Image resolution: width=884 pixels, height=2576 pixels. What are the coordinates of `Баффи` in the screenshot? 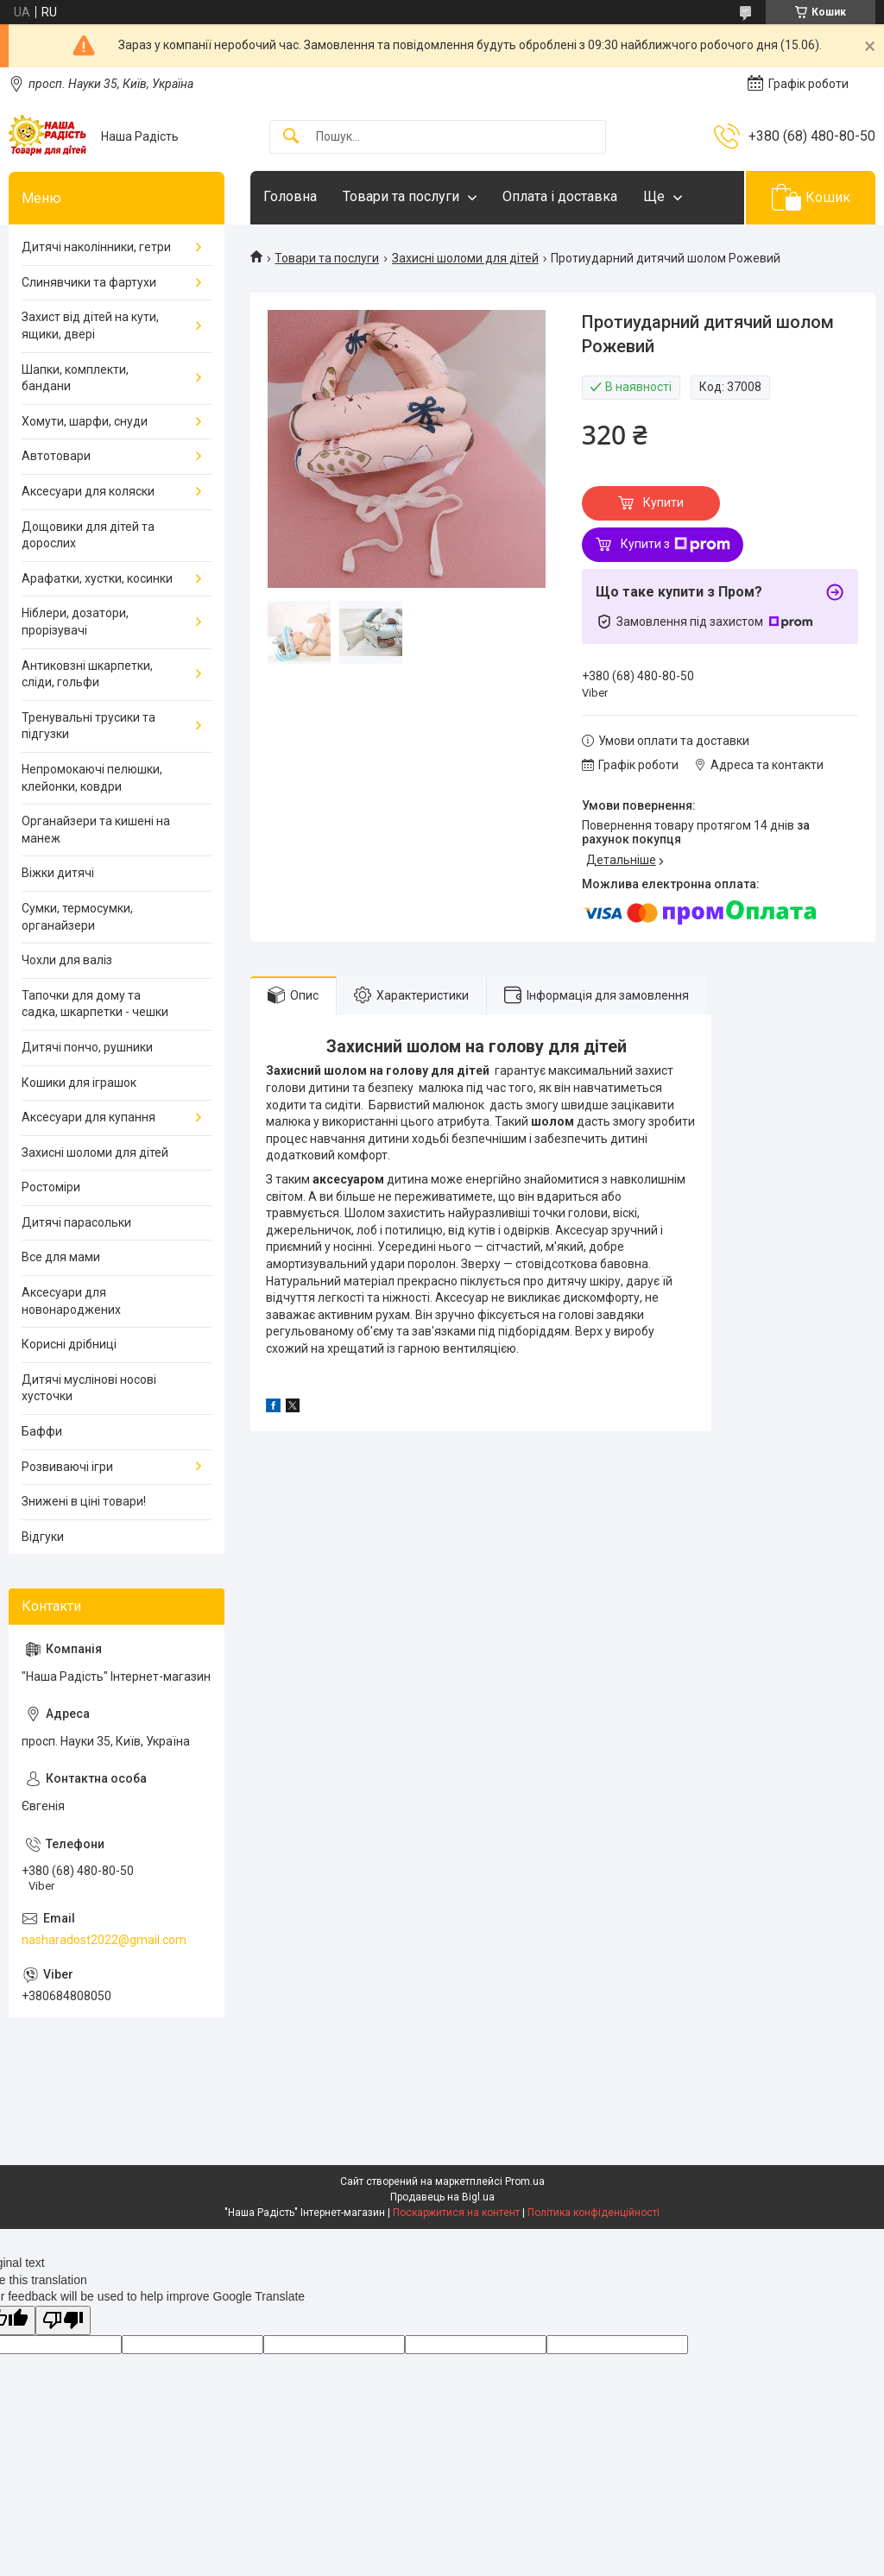 It's located at (42, 1431).